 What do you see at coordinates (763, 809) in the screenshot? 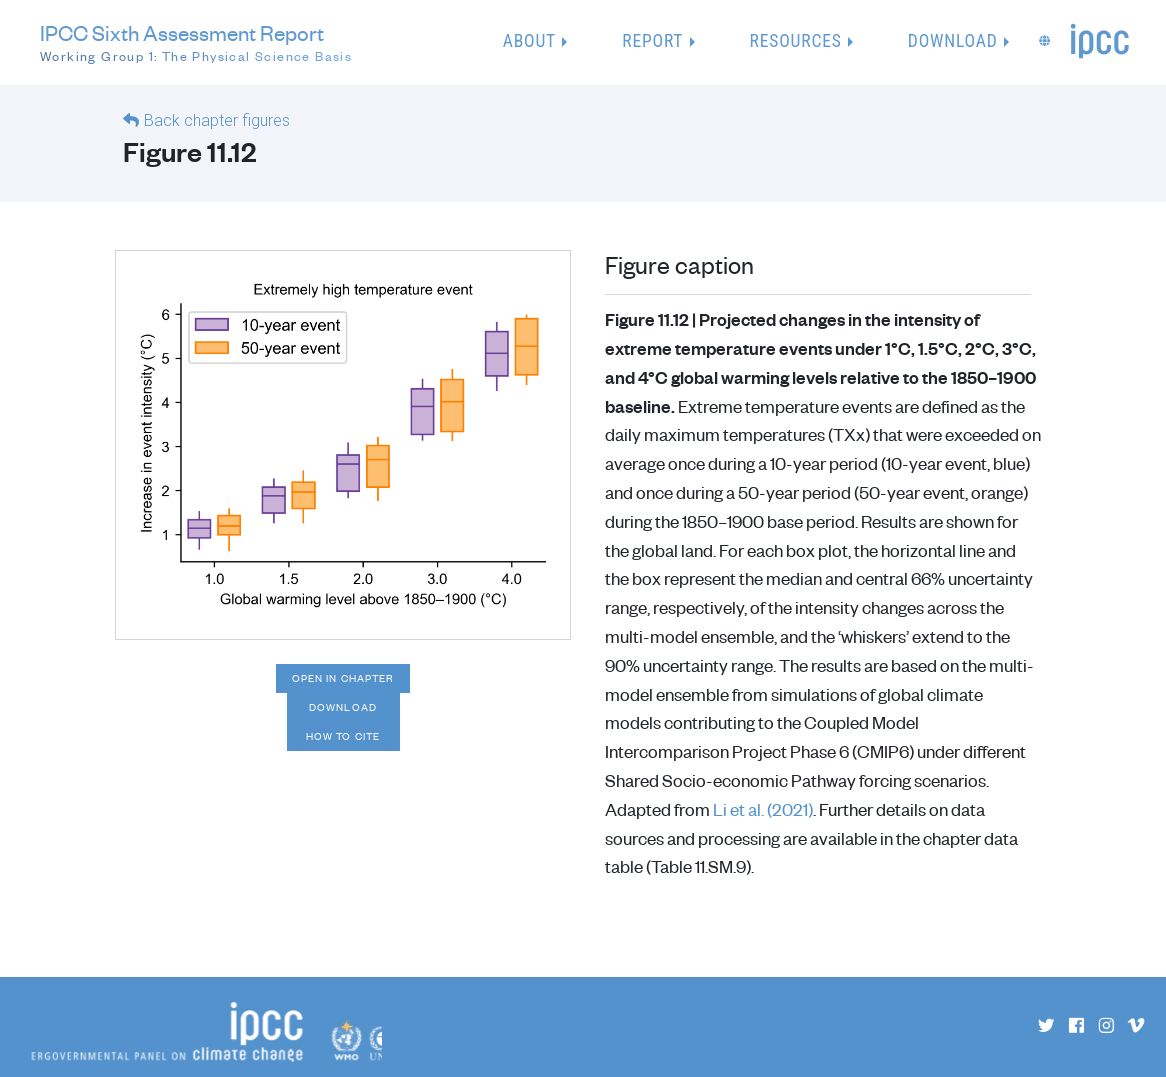
I see `Li et al. (2021)` at bounding box center [763, 809].